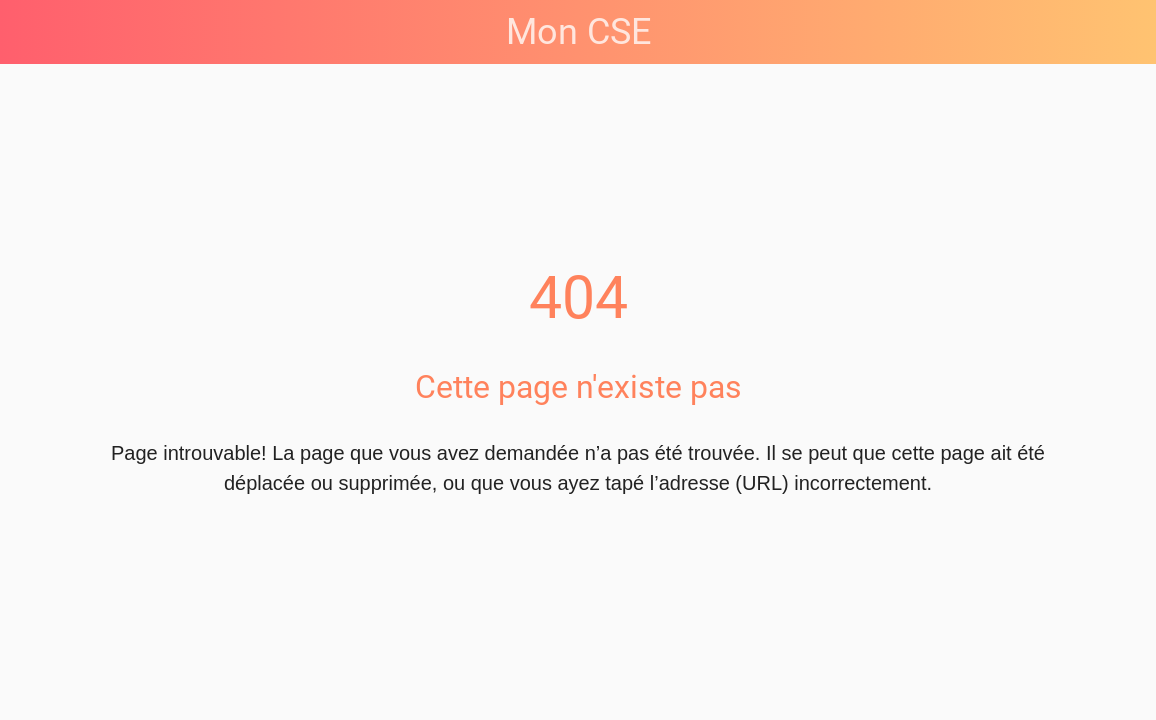 This screenshot has width=1156, height=720. What do you see at coordinates (32, 32) in the screenshot?
I see `[Fermer]` at bounding box center [32, 32].